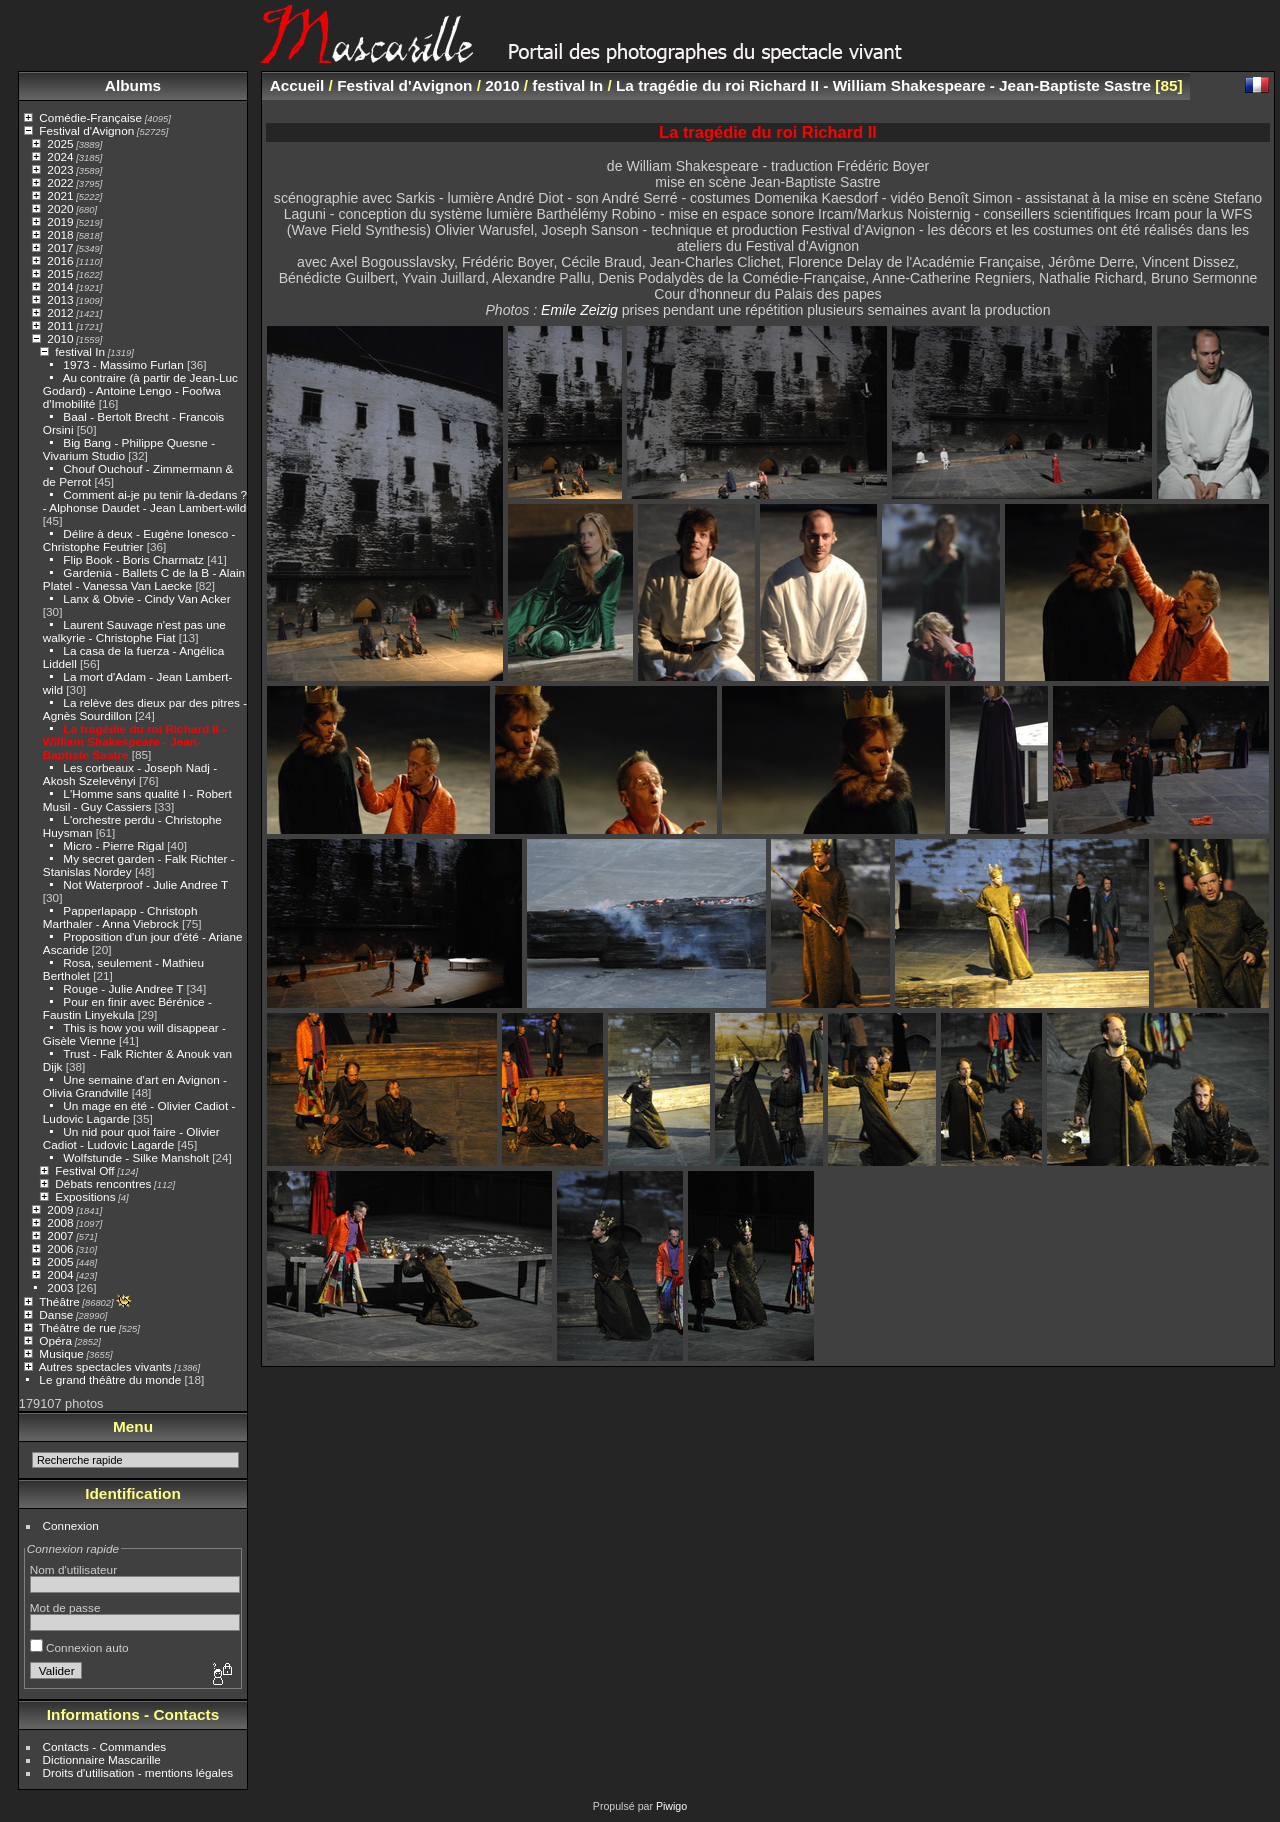 The width and height of the screenshot is (1280, 1822). Describe the element at coordinates (85, 1196) in the screenshot. I see `Expositions` at that location.